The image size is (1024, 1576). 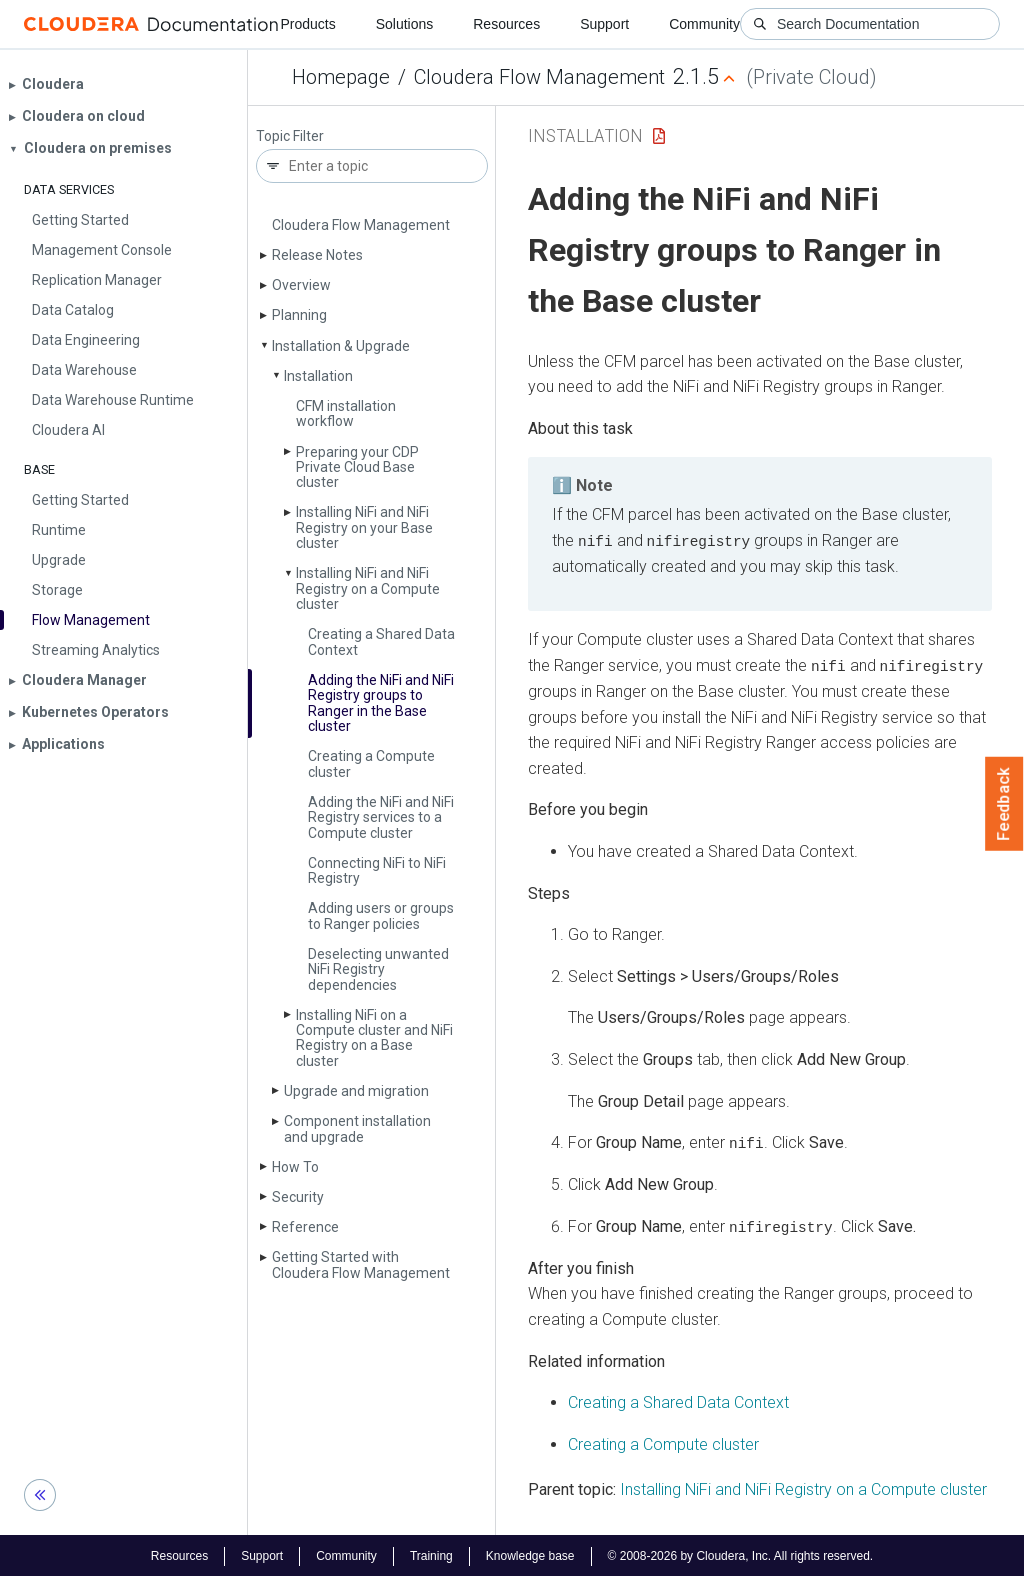 I want to click on Adding the Ni­Fi and Ni­Fi Registry services to a Compute cluster, so click(x=381, y=817).